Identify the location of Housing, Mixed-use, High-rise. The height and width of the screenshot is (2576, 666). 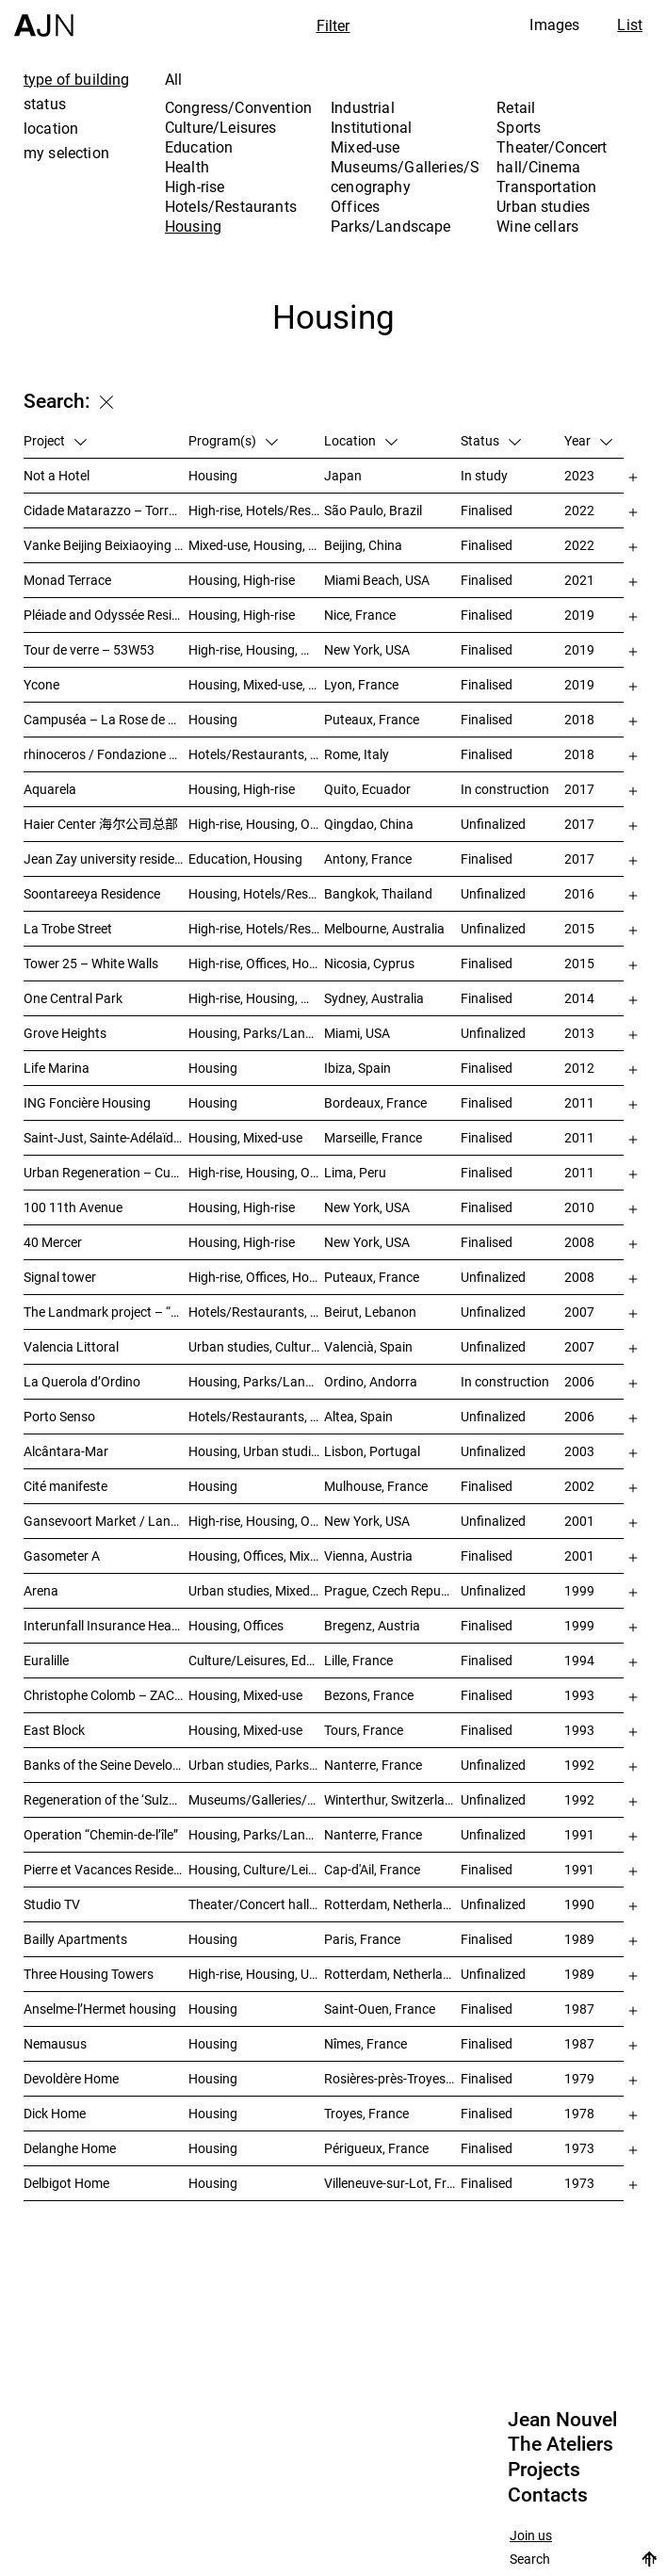
(256, 684).